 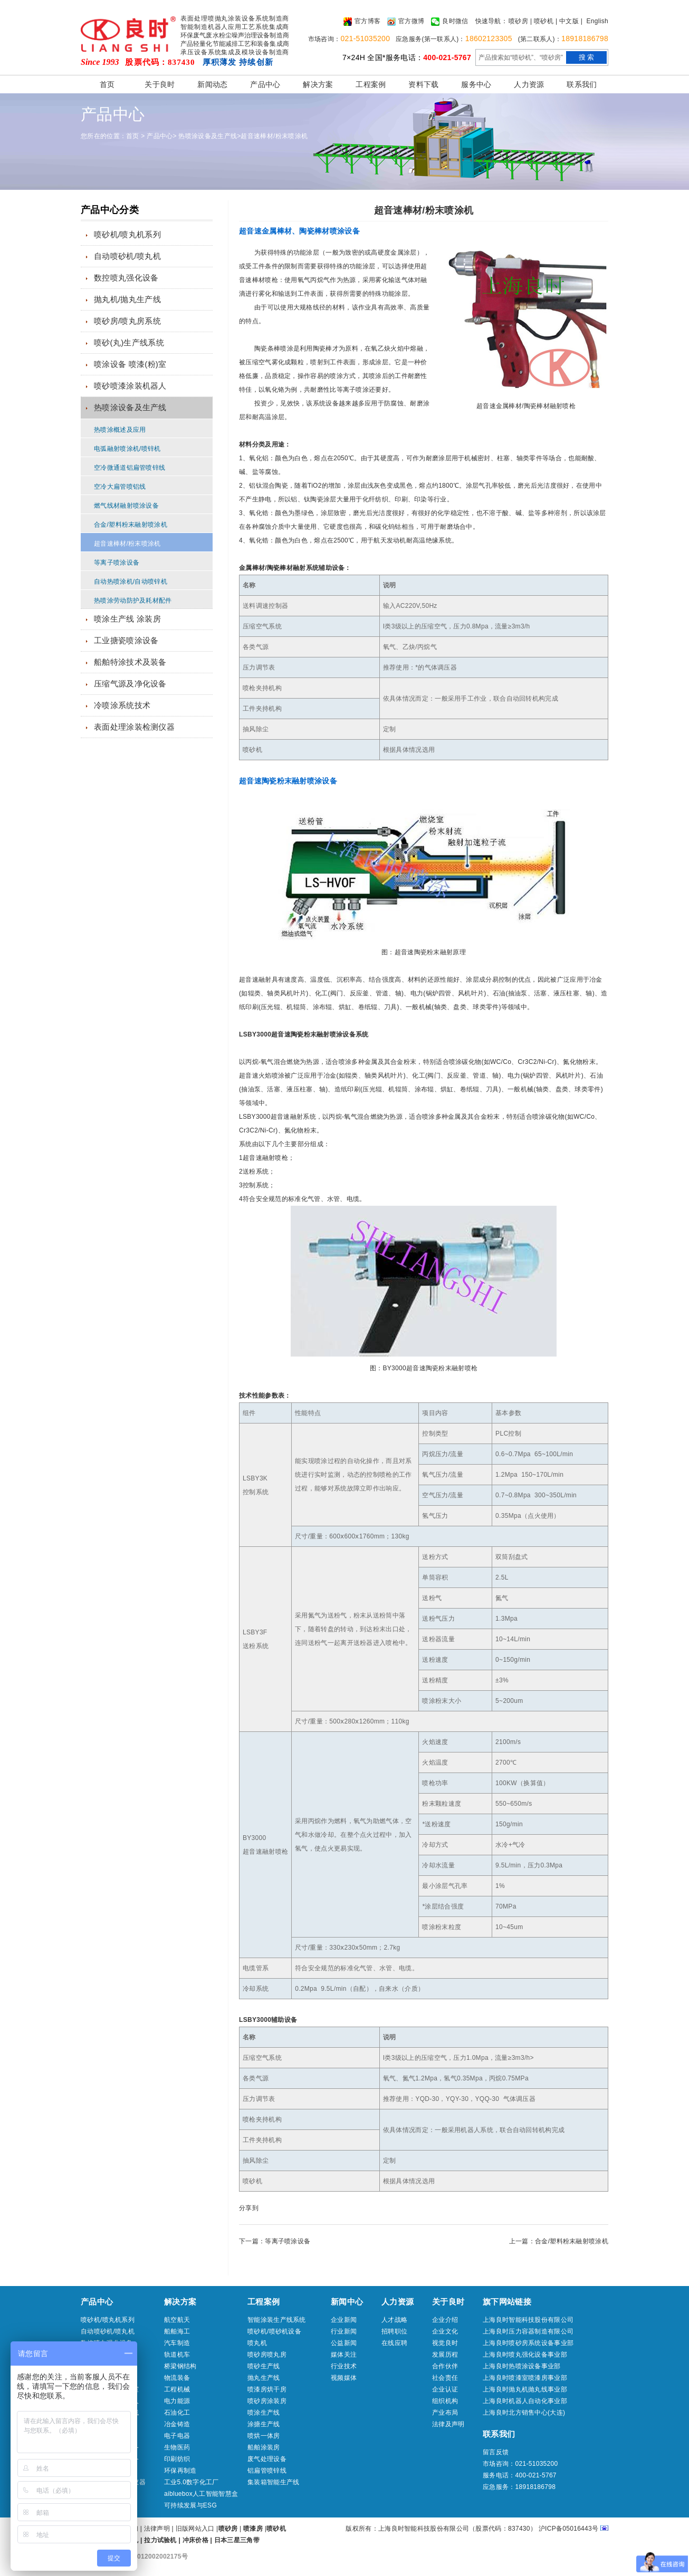 I want to click on 喷漆房烘干房, so click(x=266, y=2389).